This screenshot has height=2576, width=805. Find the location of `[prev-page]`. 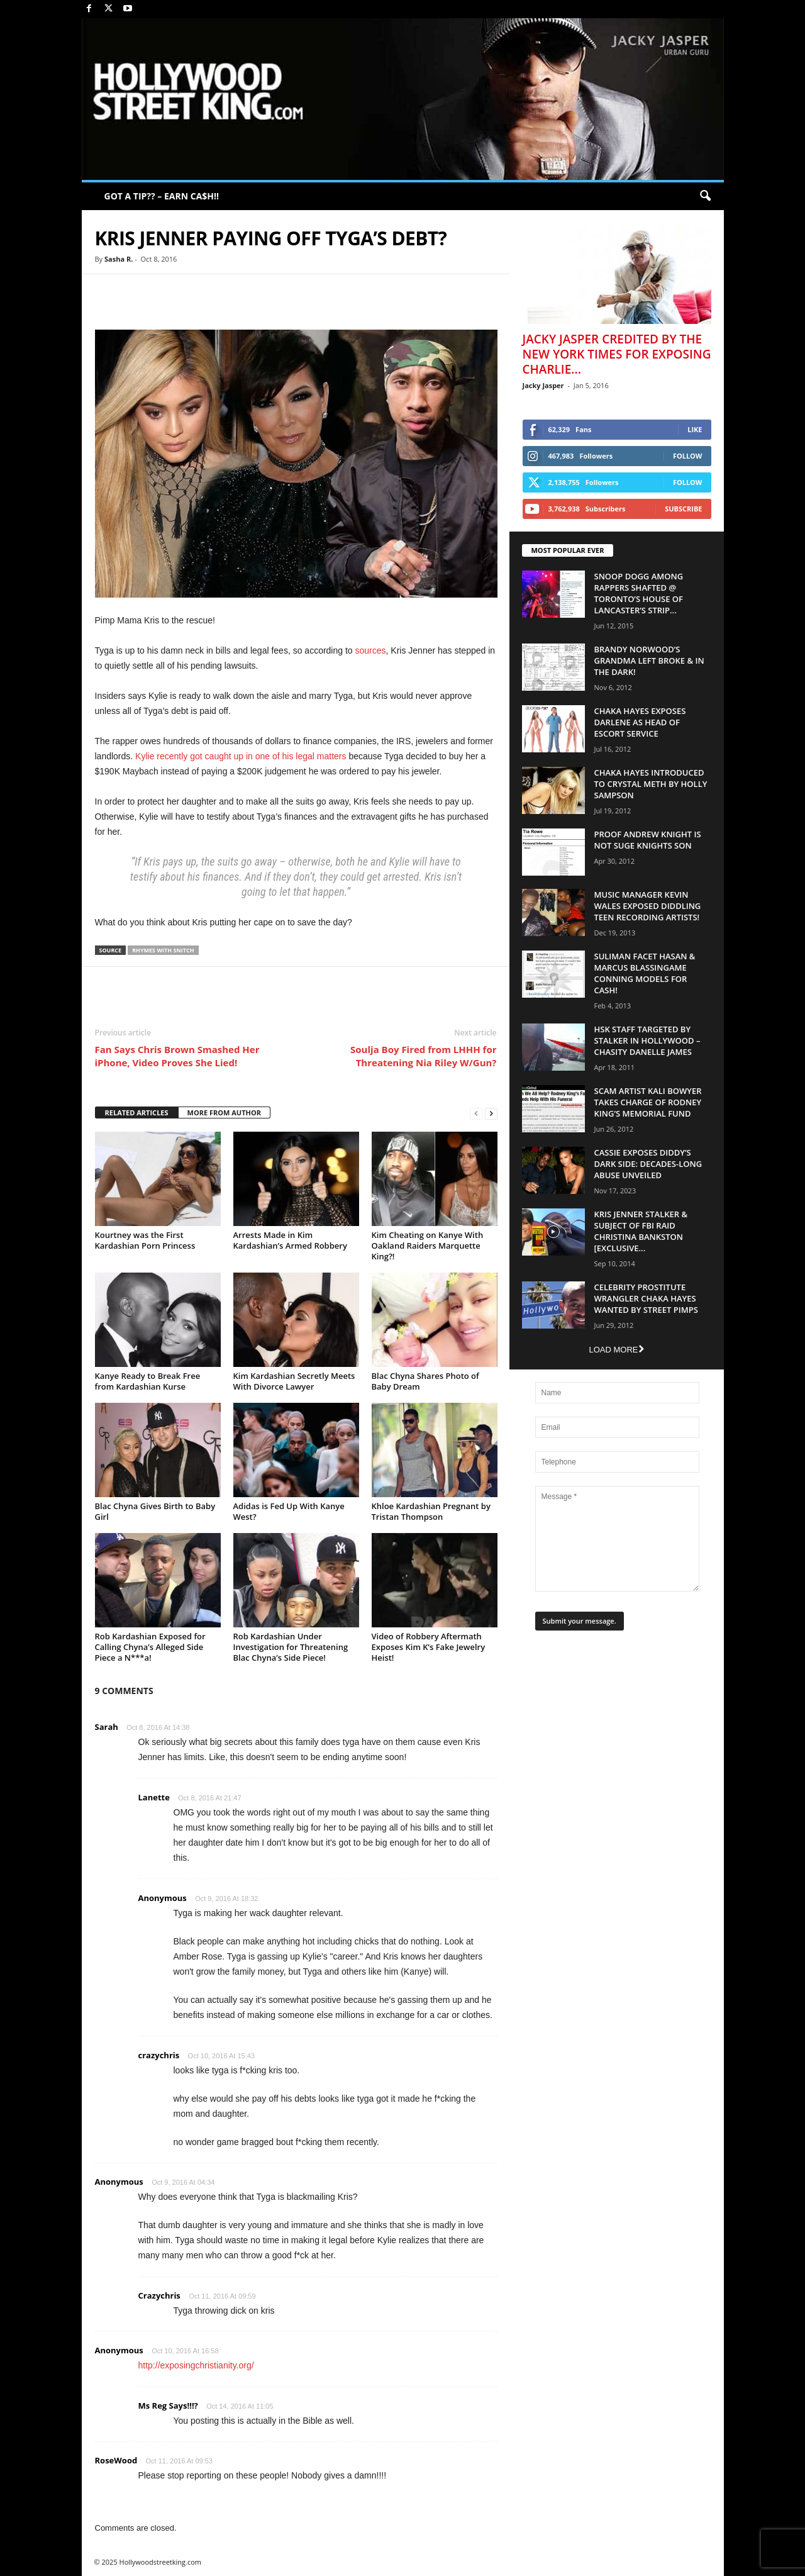

[prev-page] is located at coordinates (476, 1113).